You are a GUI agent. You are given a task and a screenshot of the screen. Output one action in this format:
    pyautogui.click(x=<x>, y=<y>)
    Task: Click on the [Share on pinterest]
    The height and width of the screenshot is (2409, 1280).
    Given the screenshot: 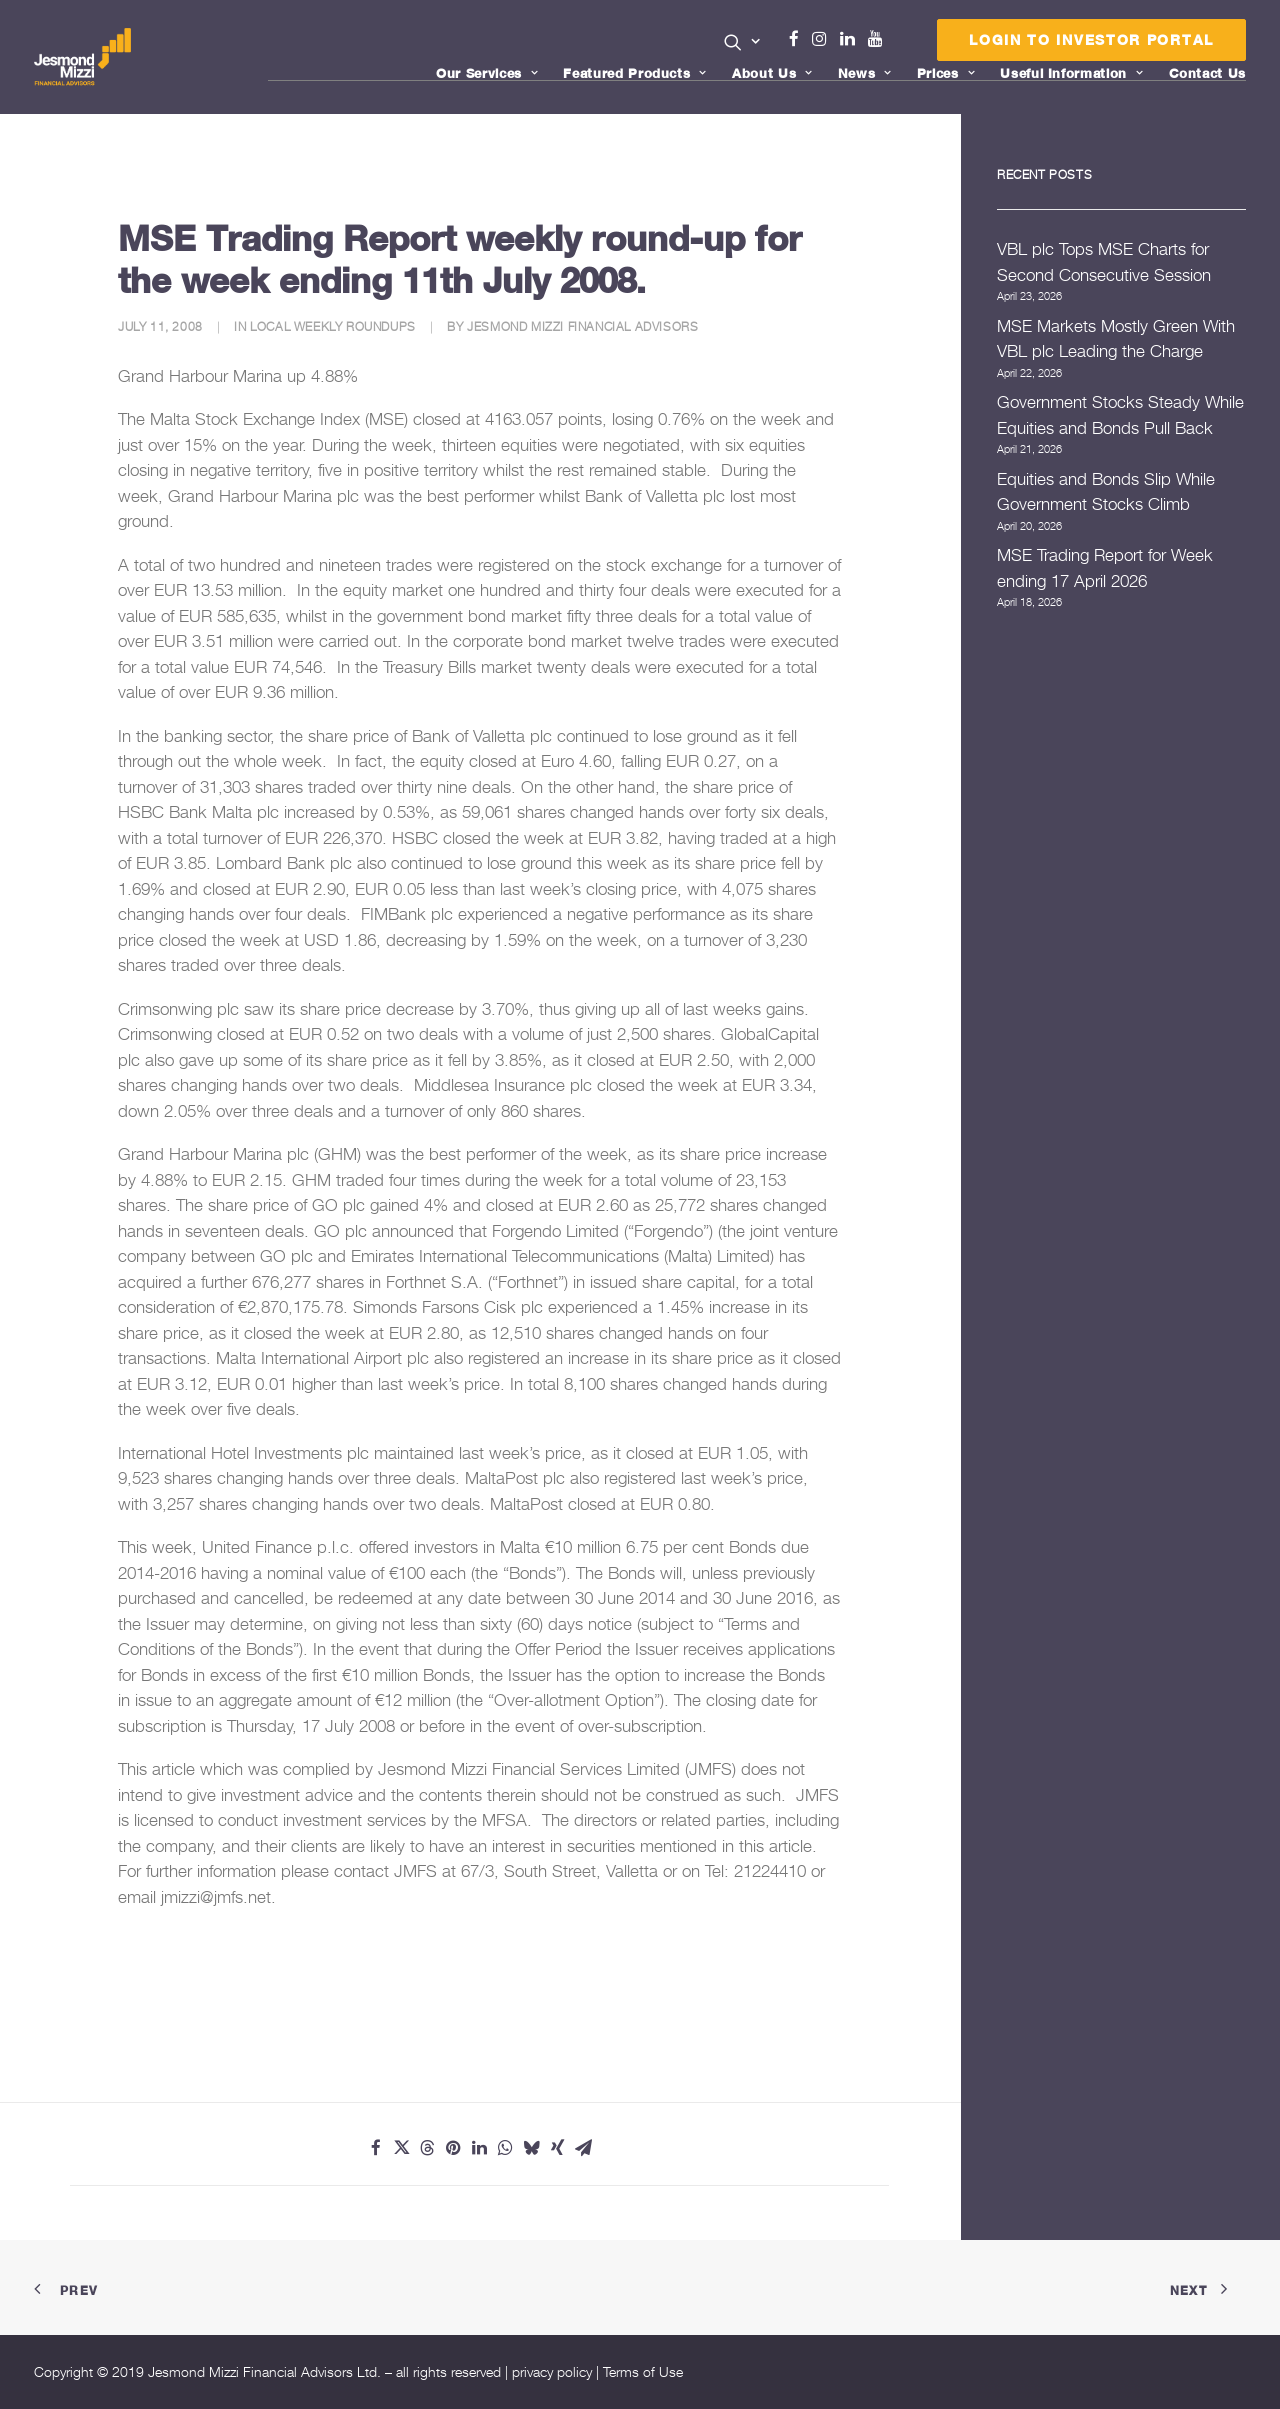 What is the action you would take?
    pyautogui.click(x=454, y=2148)
    